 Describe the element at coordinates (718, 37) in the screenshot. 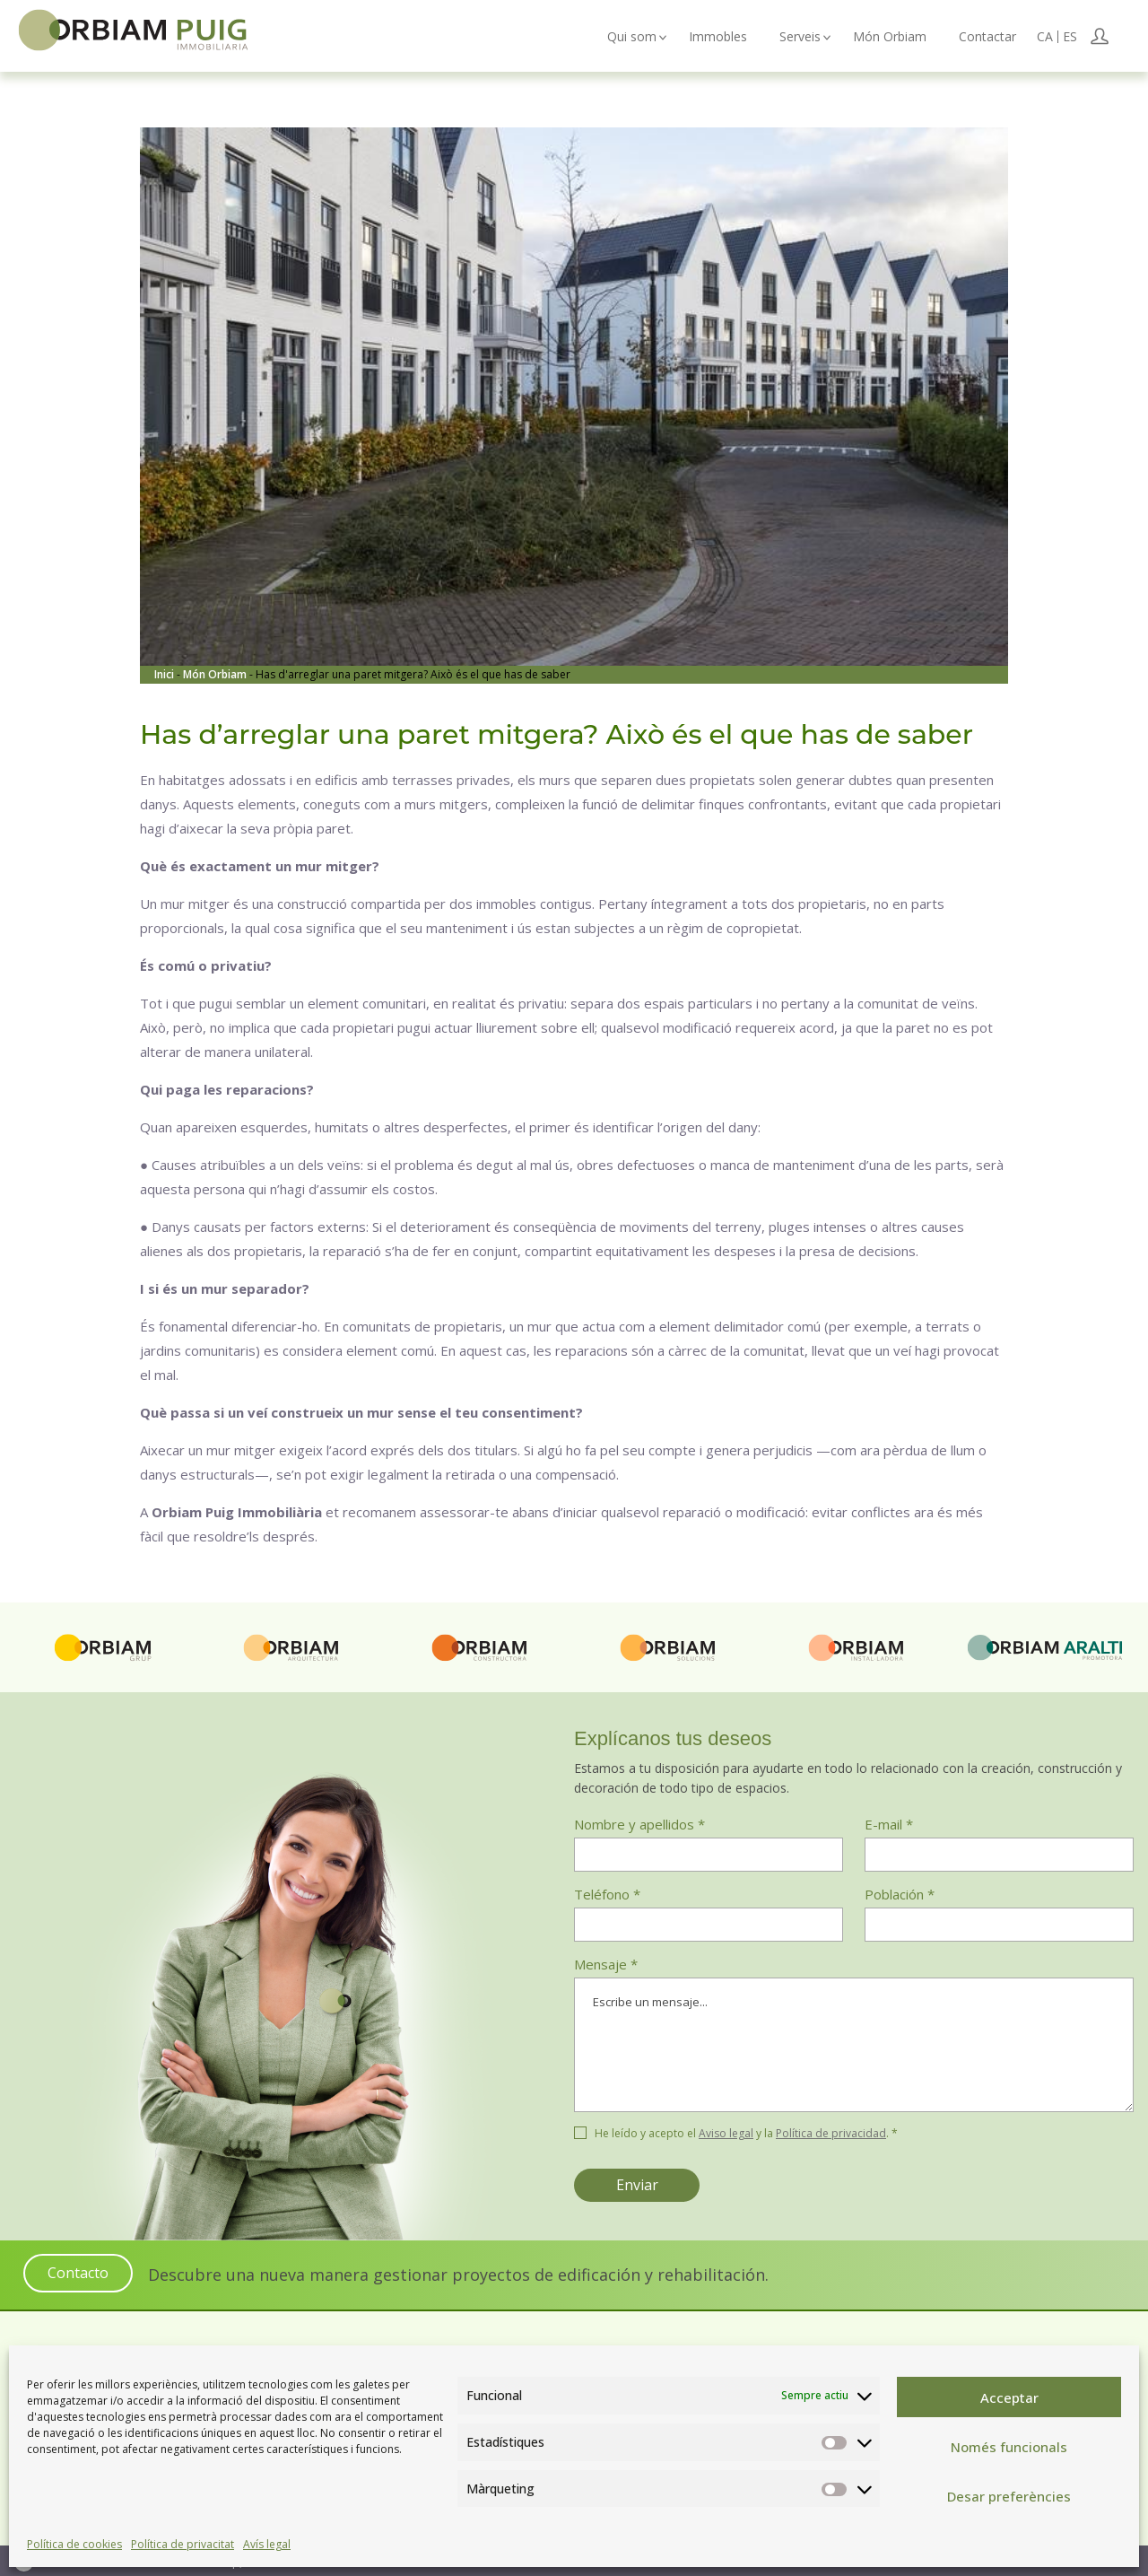

I see `Immobles` at that location.